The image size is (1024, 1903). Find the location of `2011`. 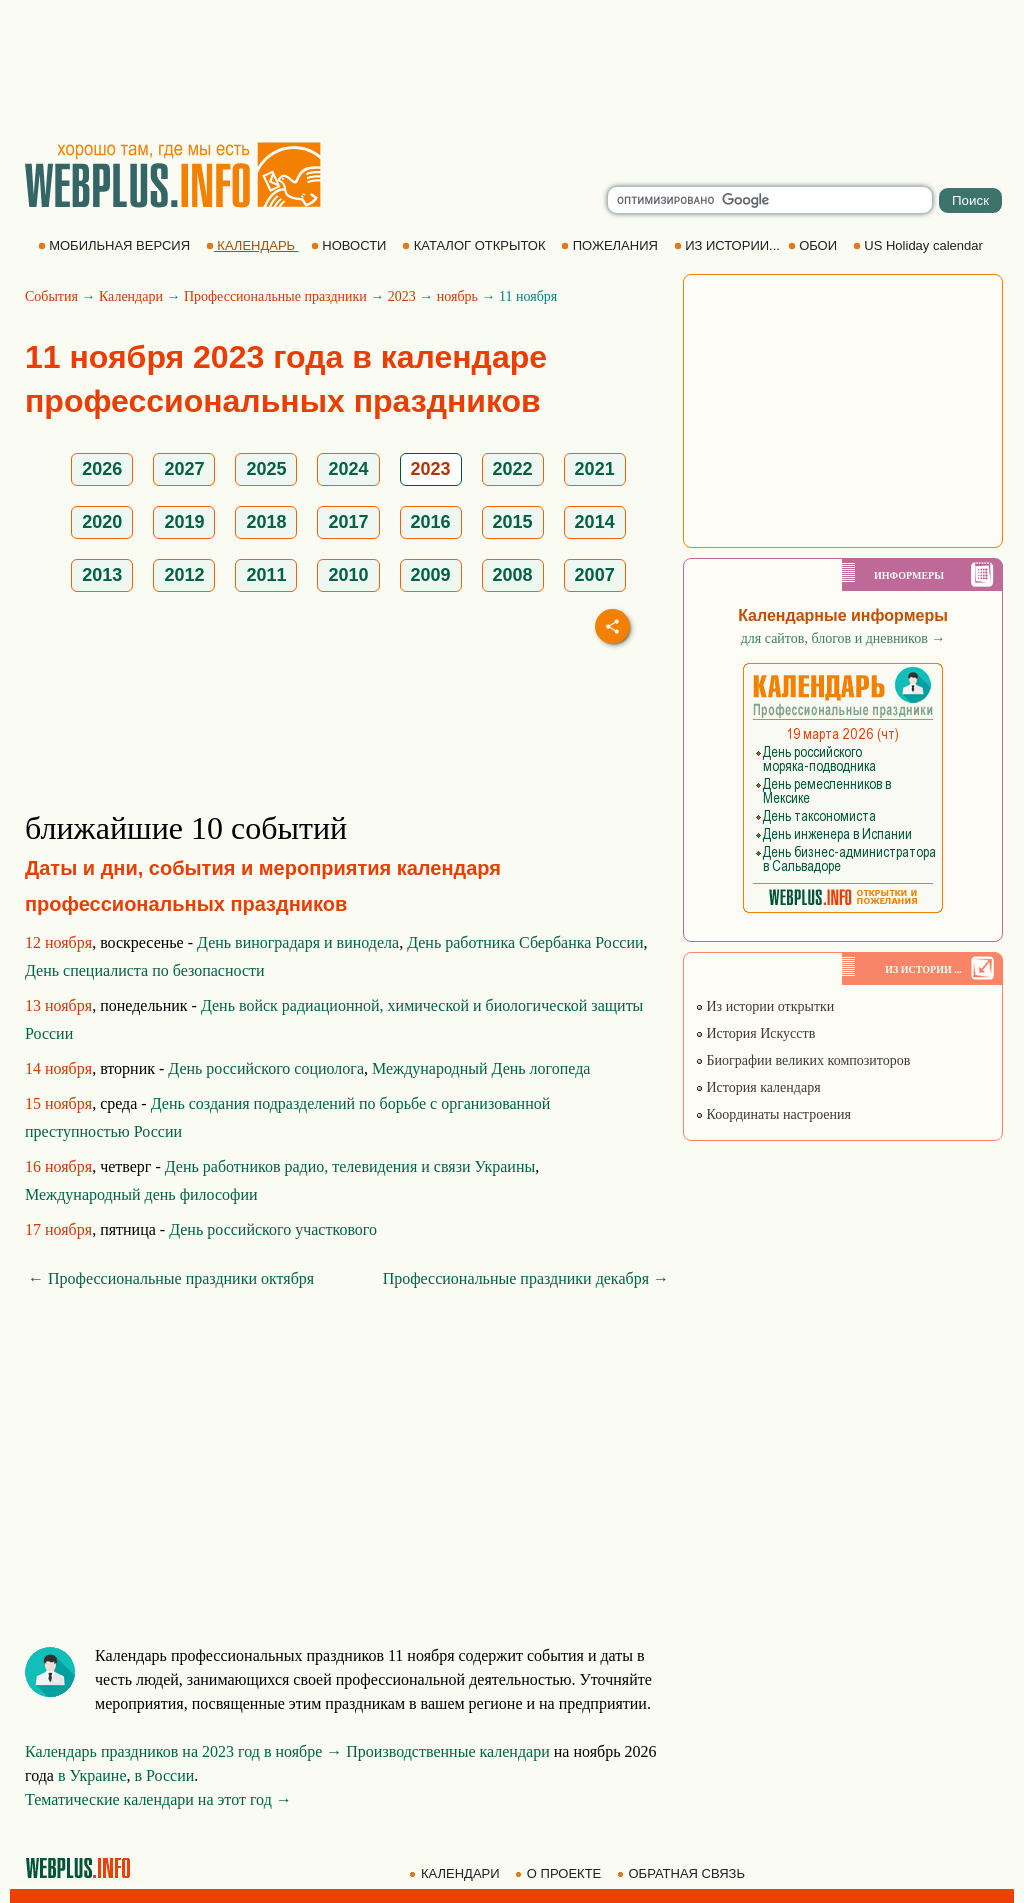

2011 is located at coordinates (266, 575).